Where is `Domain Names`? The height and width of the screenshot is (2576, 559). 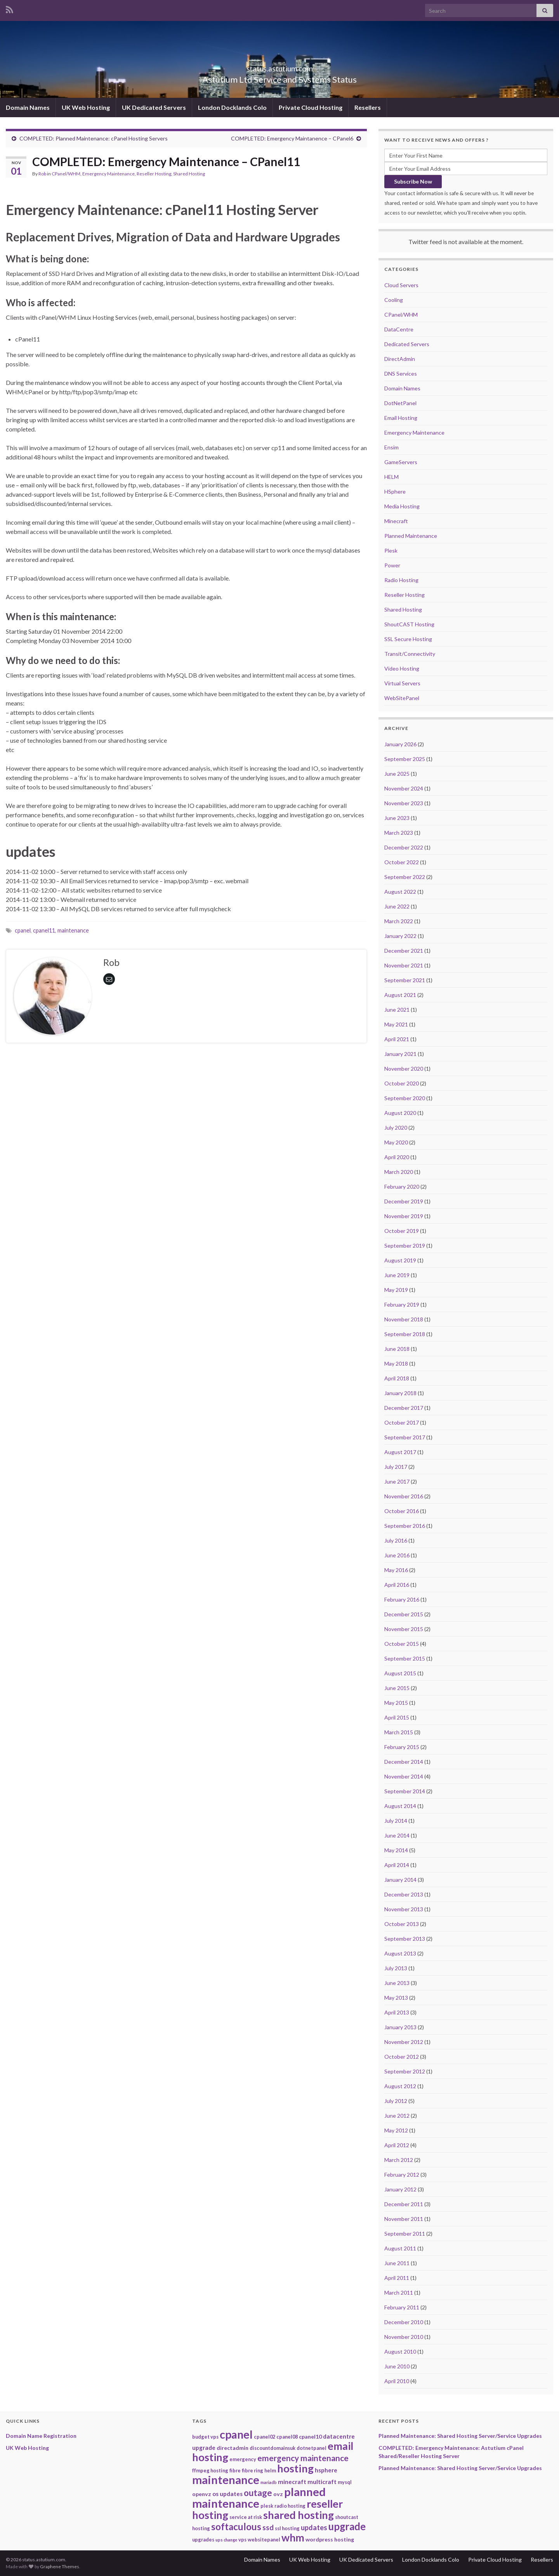
Domain Names is located at coordinates (28, 107).